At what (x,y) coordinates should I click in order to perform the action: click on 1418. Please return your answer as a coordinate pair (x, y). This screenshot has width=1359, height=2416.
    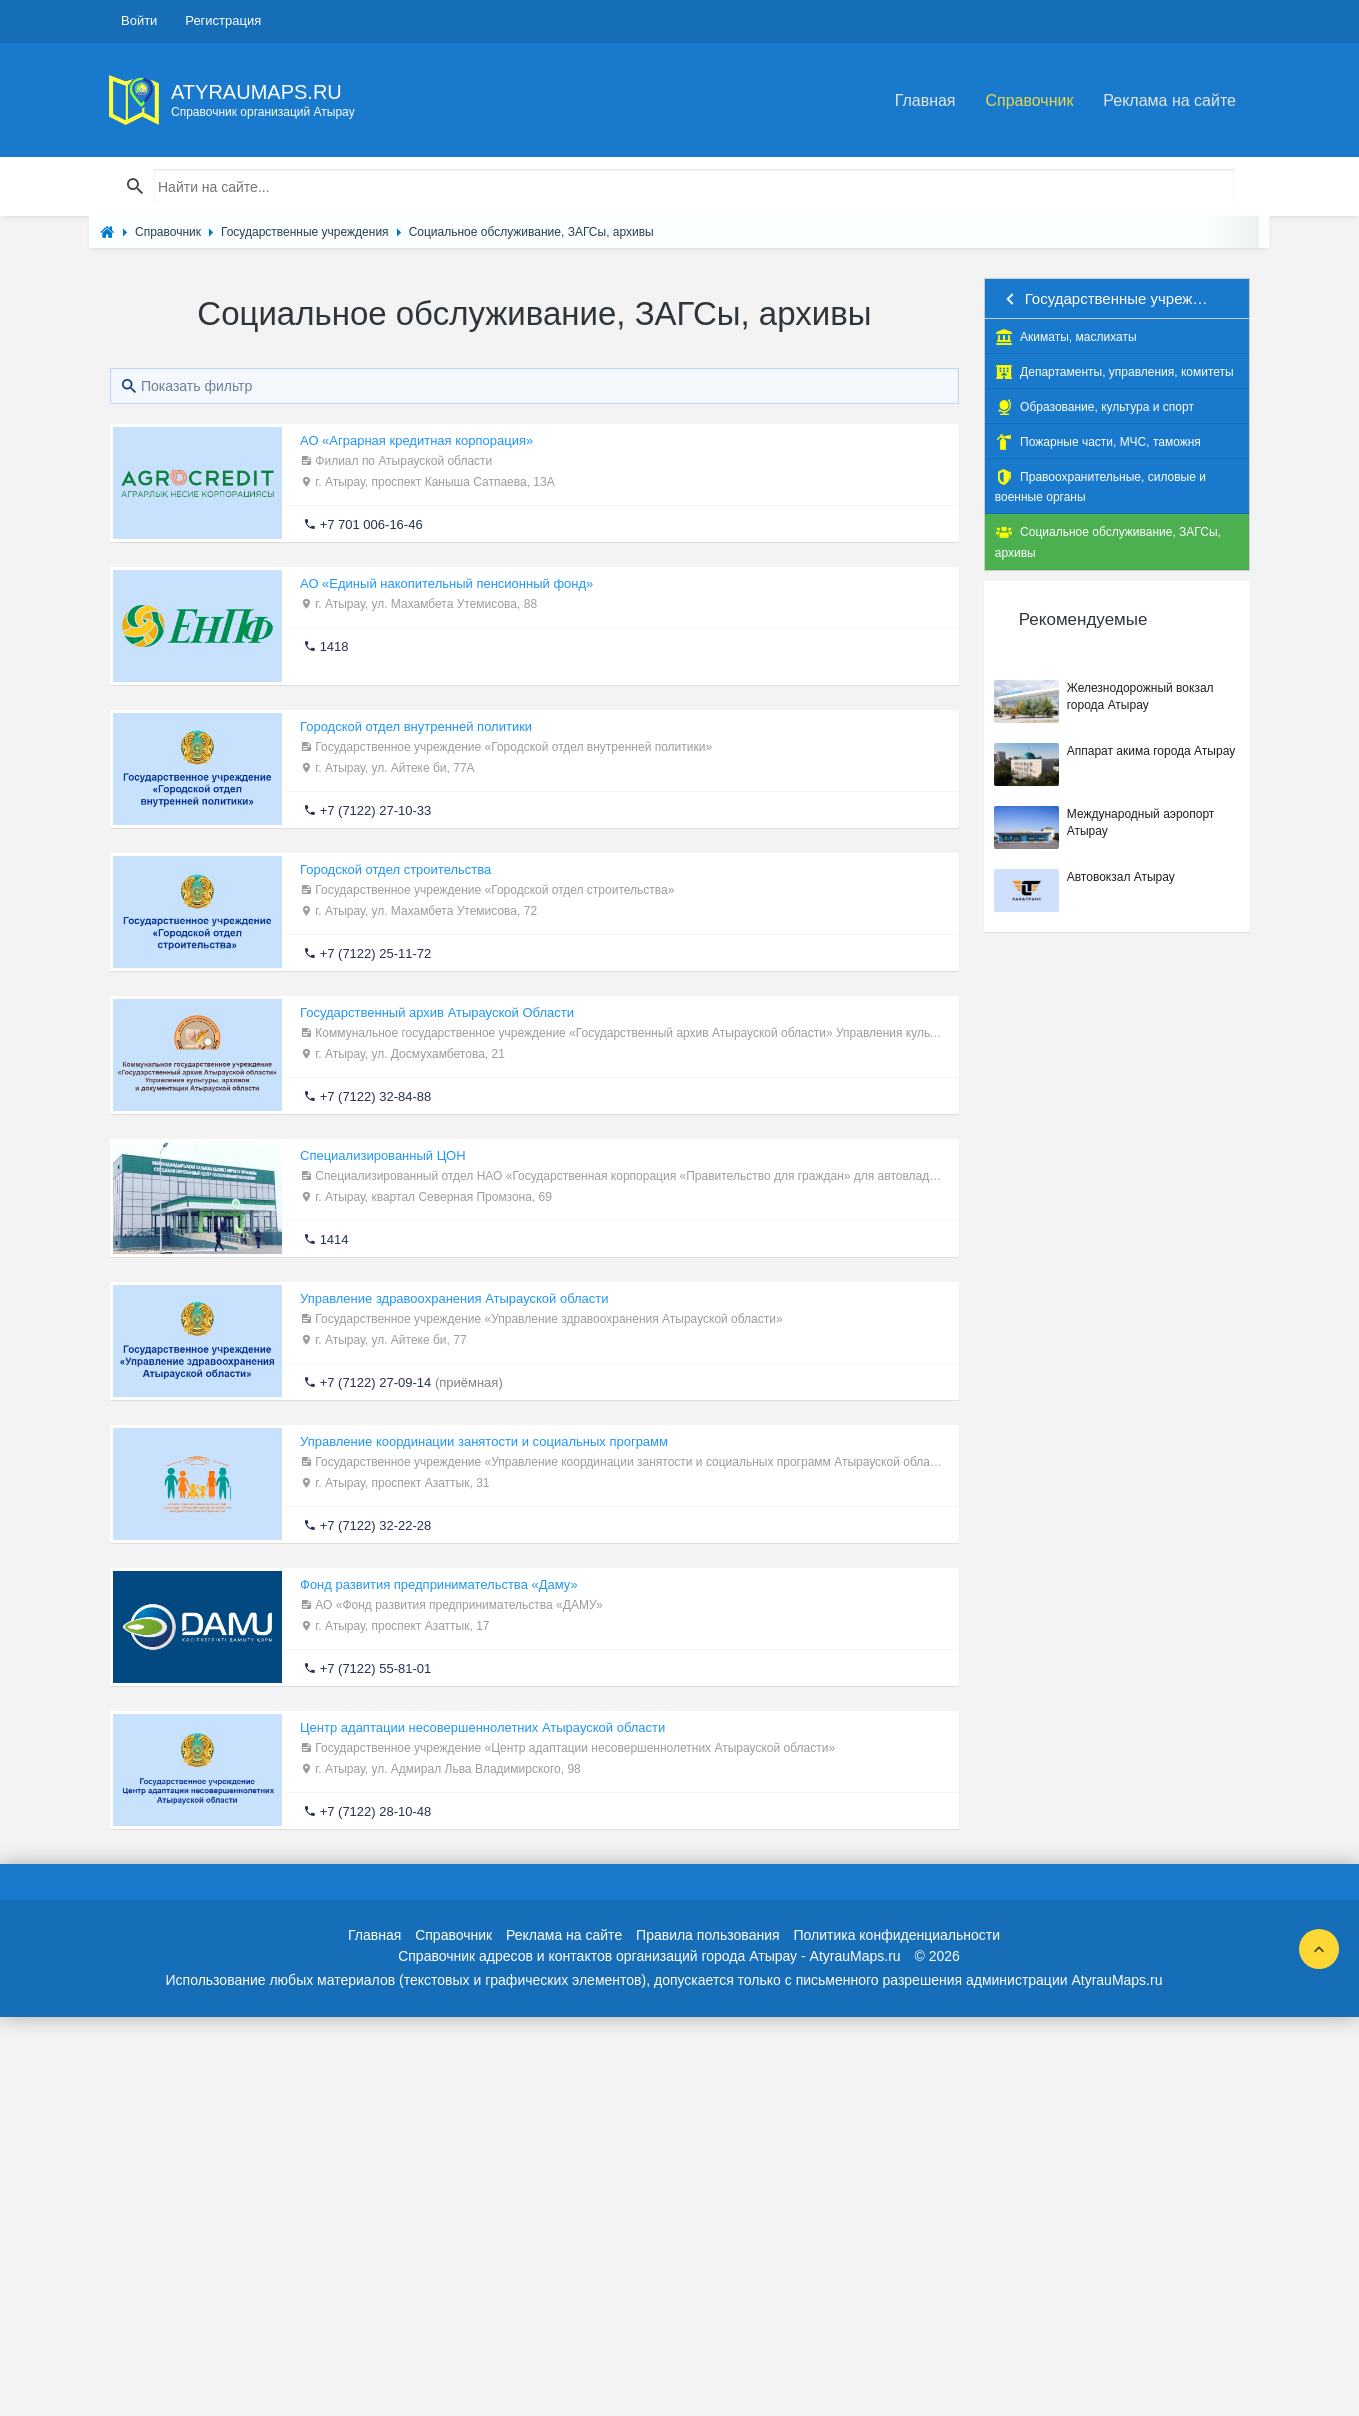
    Looking at the image, I should click on (334, 646).